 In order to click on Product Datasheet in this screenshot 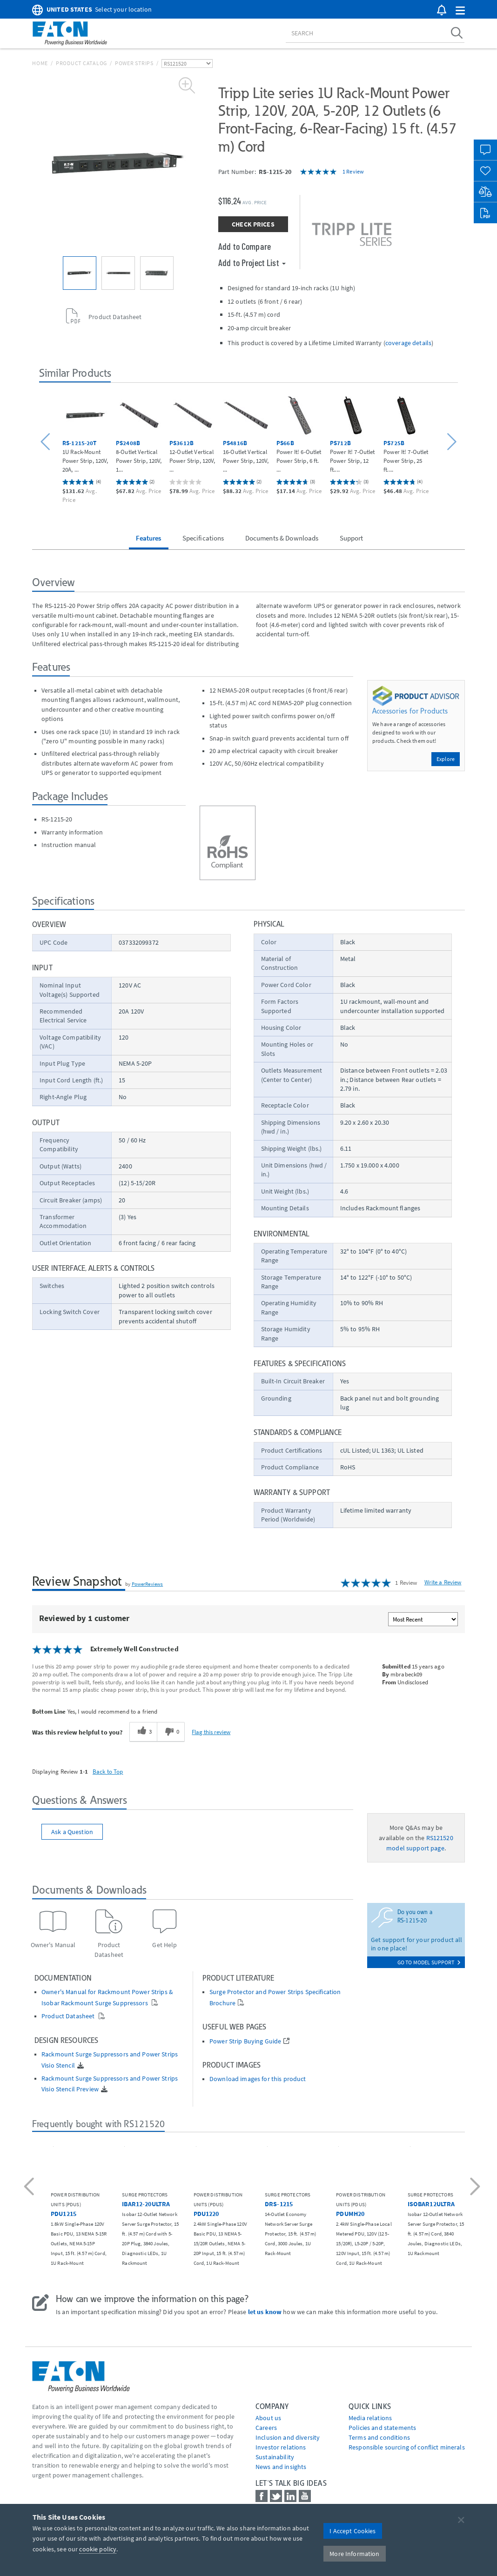, I will do `click(68, 2016)`.